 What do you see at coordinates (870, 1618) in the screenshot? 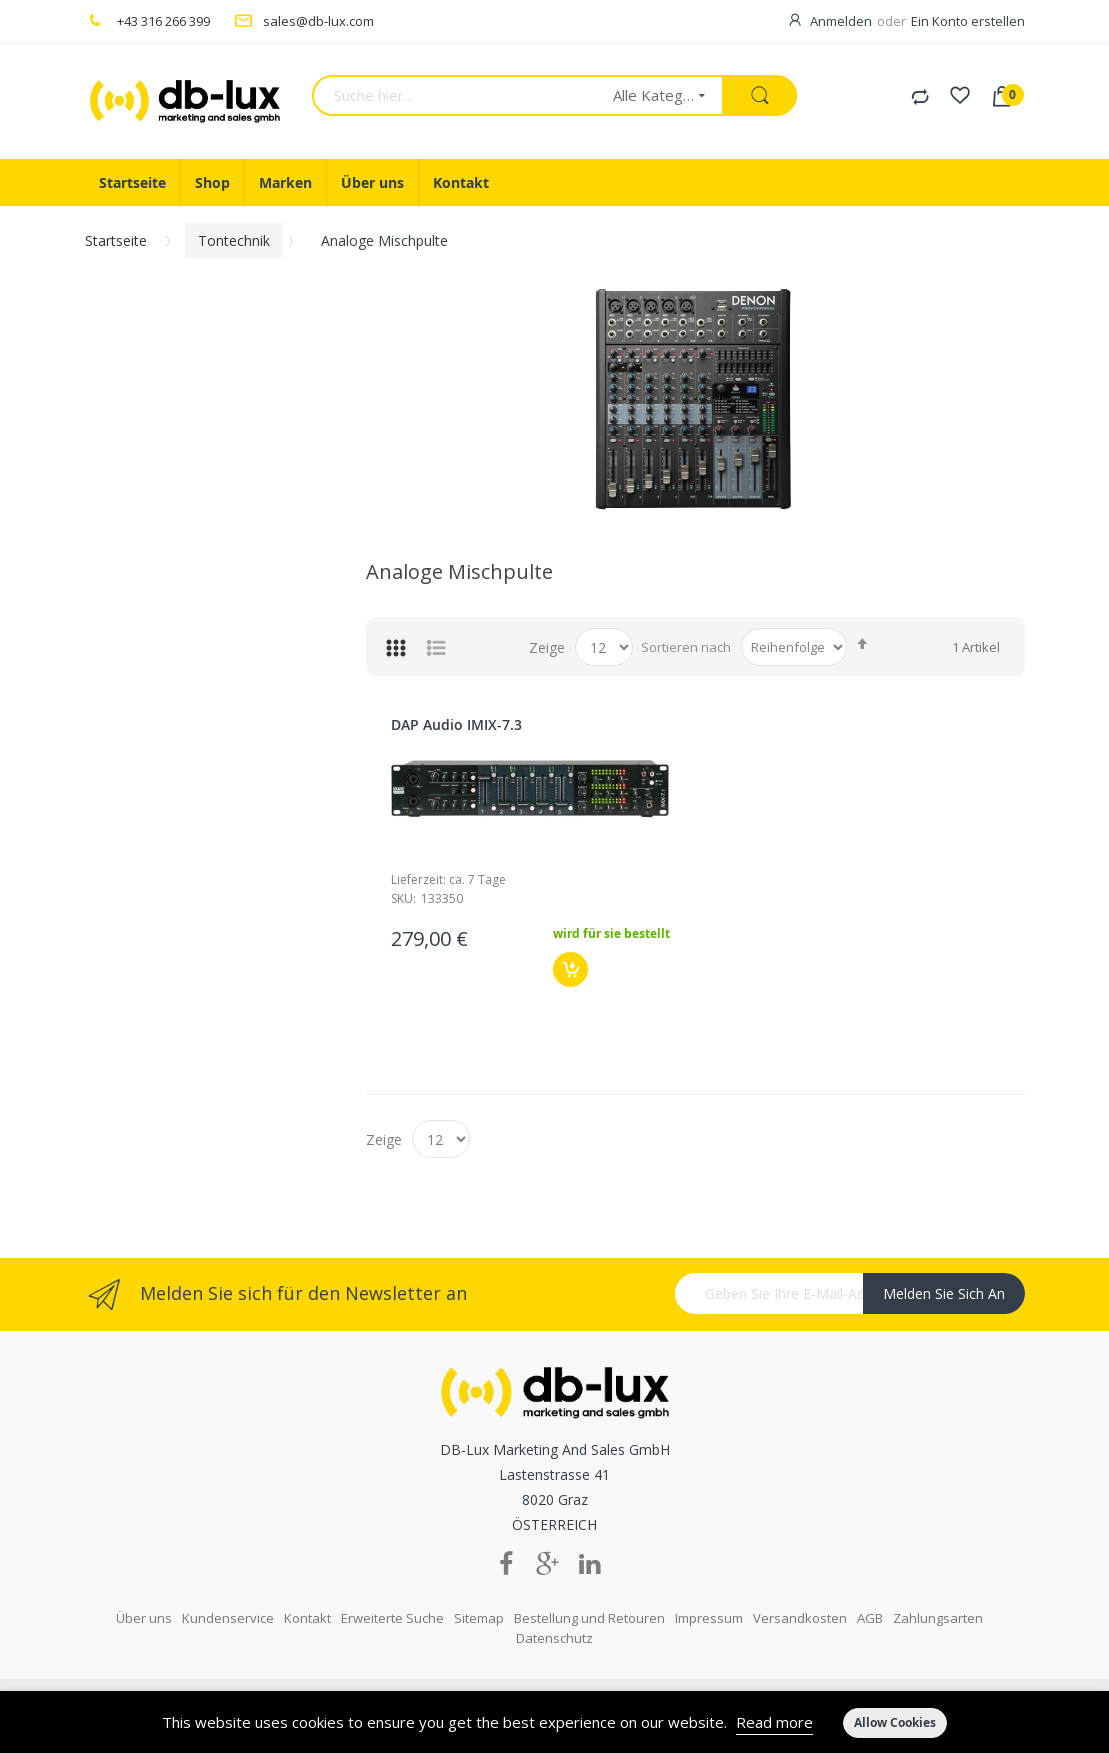
I see `AGB` at bounding box center [870, 1618].